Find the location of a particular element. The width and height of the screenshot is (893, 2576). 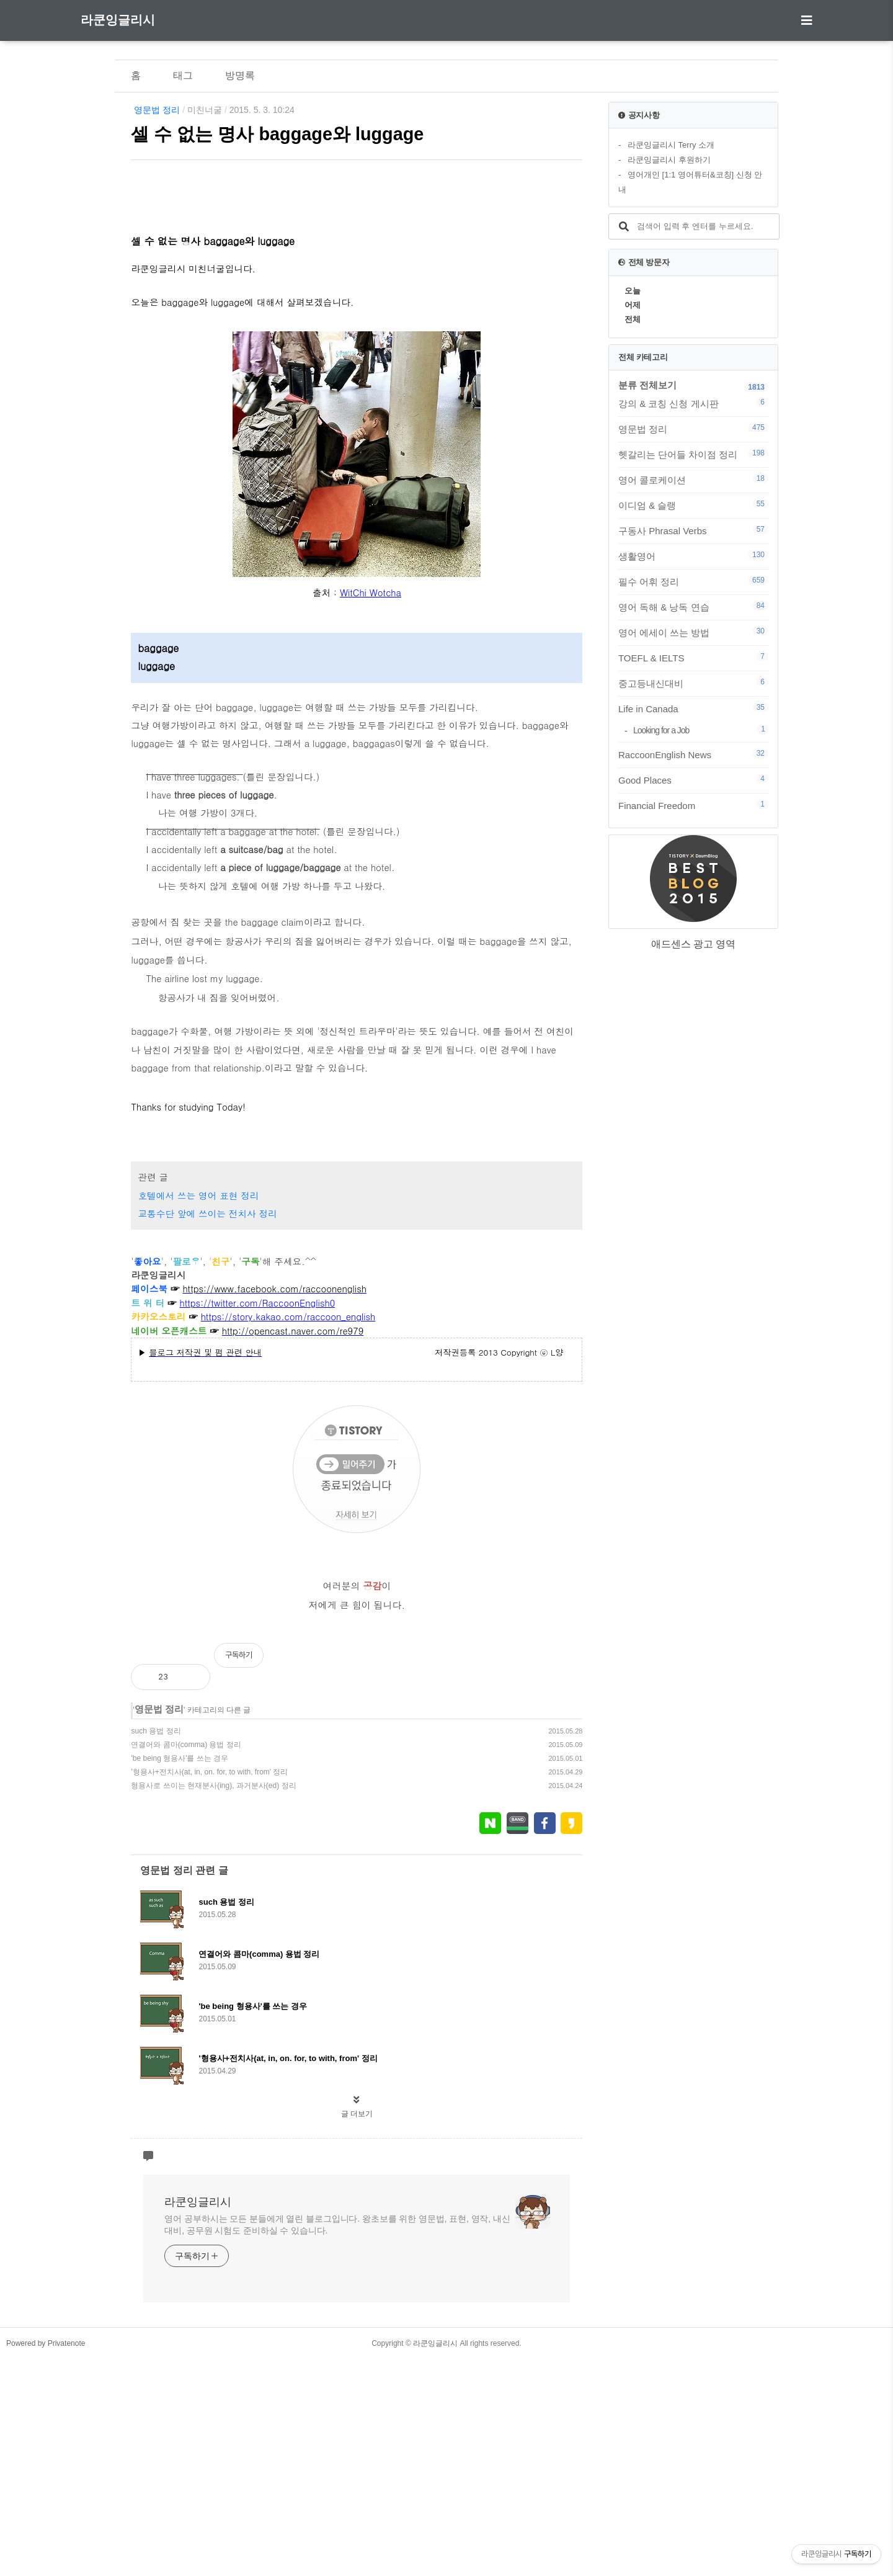

Financial Freedom is located at coordinates (693, 805).